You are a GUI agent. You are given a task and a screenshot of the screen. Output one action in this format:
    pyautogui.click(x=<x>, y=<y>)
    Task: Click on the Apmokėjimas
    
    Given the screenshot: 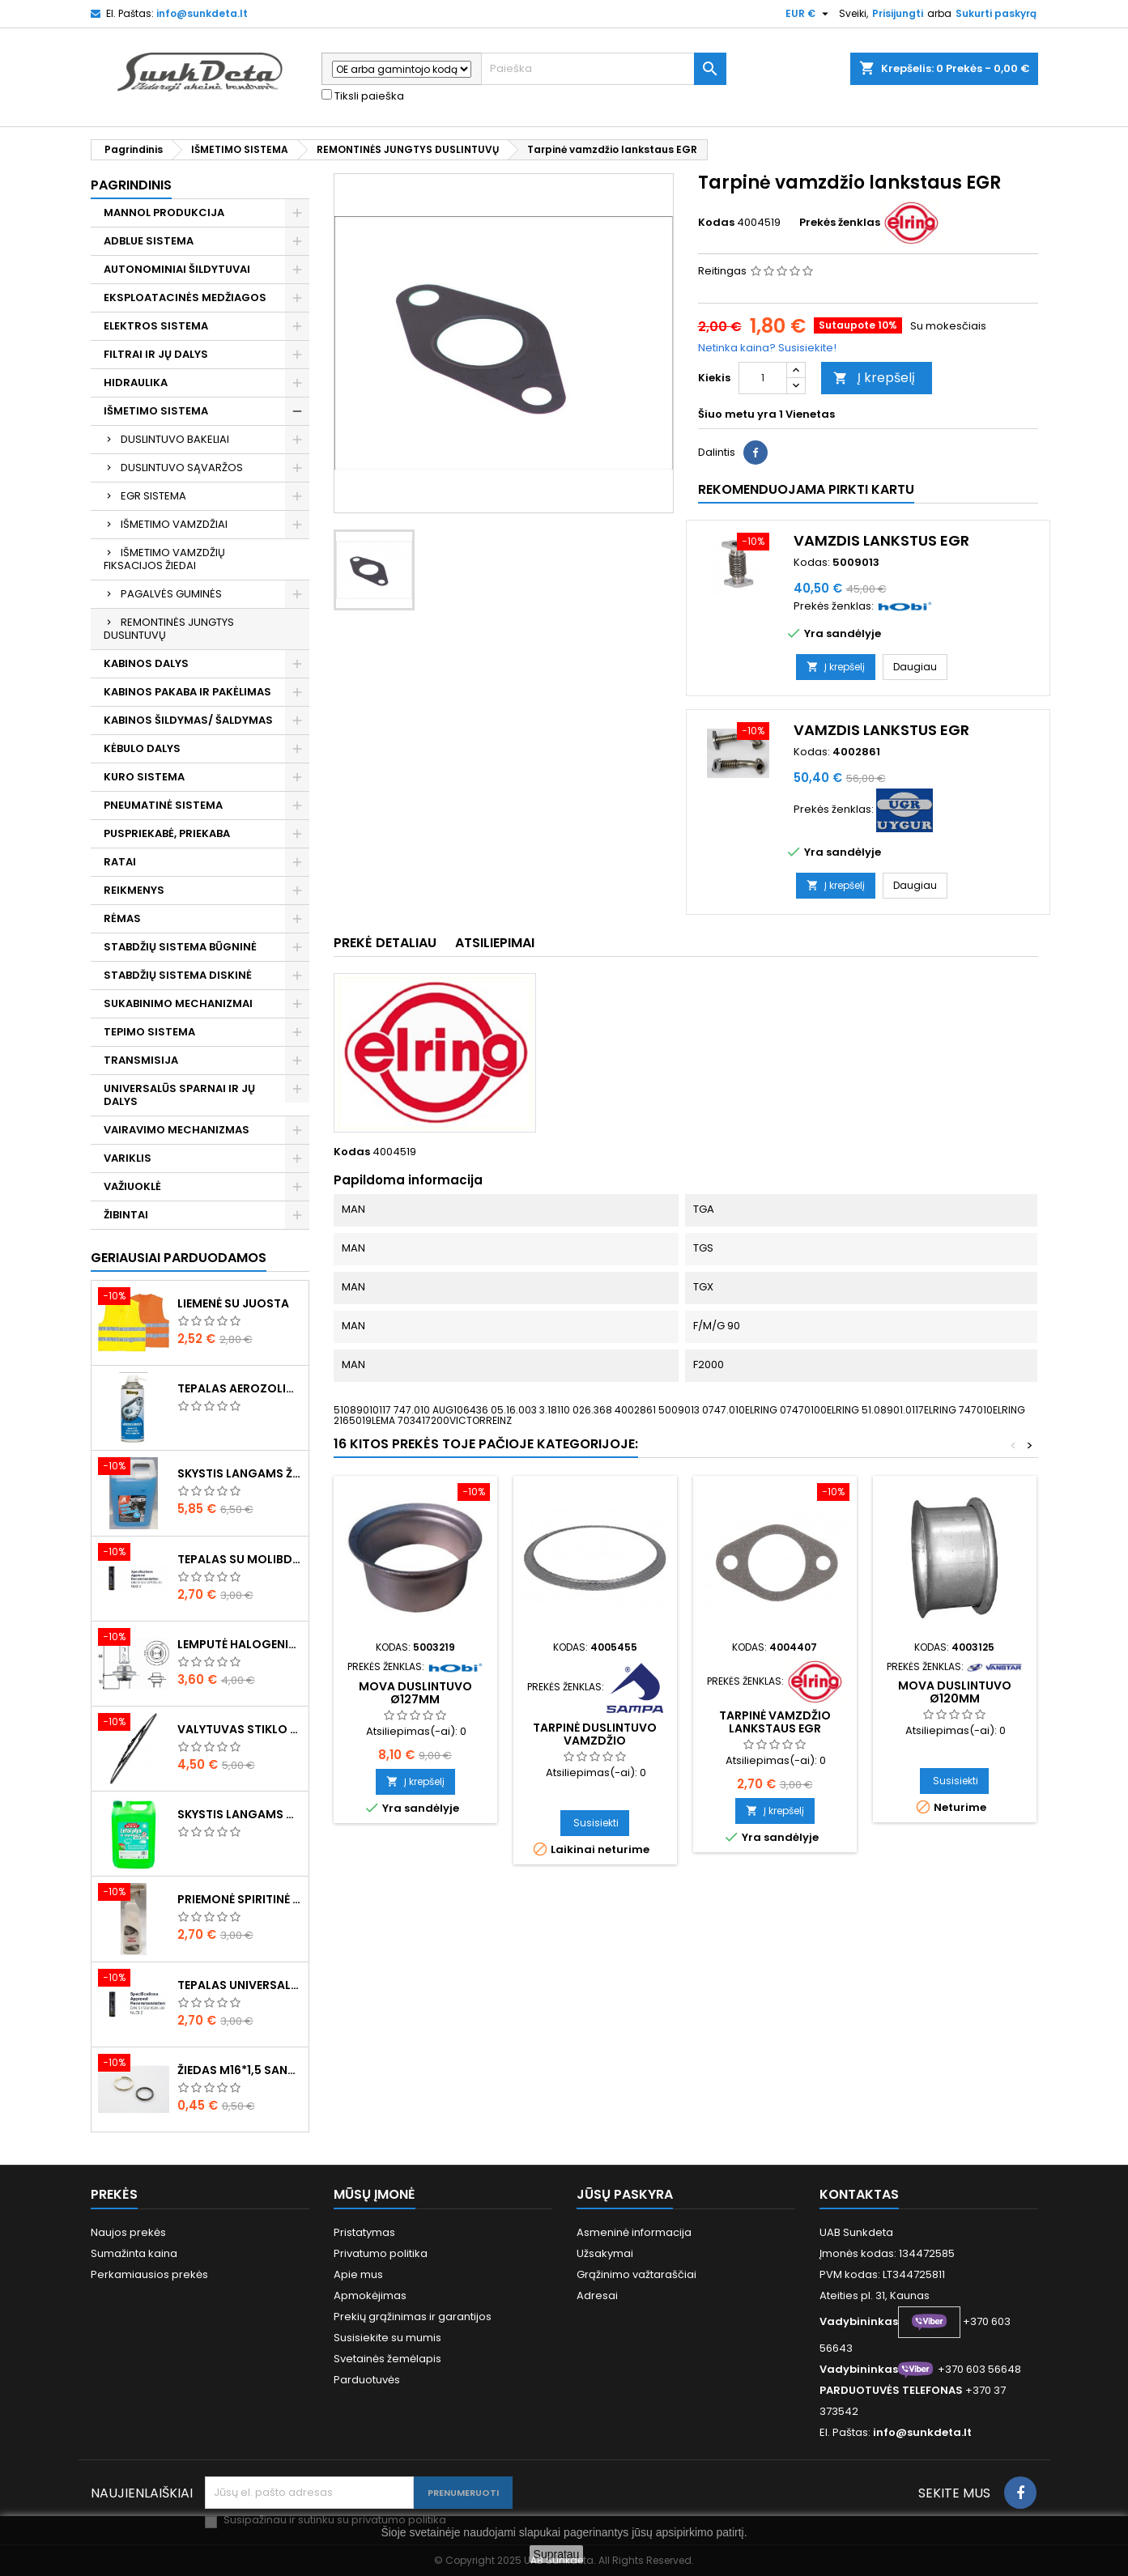 What is the action you would take?
    pyautogui.click(x=370, y=2295)
    